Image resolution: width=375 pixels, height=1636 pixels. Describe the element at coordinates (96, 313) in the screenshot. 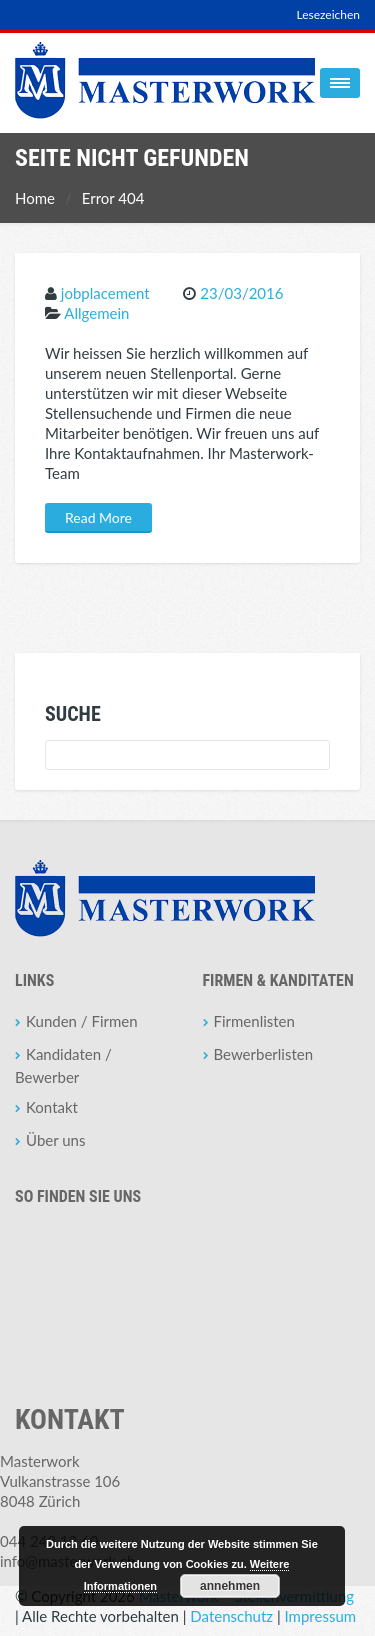

I see `Allgemein` at that location.